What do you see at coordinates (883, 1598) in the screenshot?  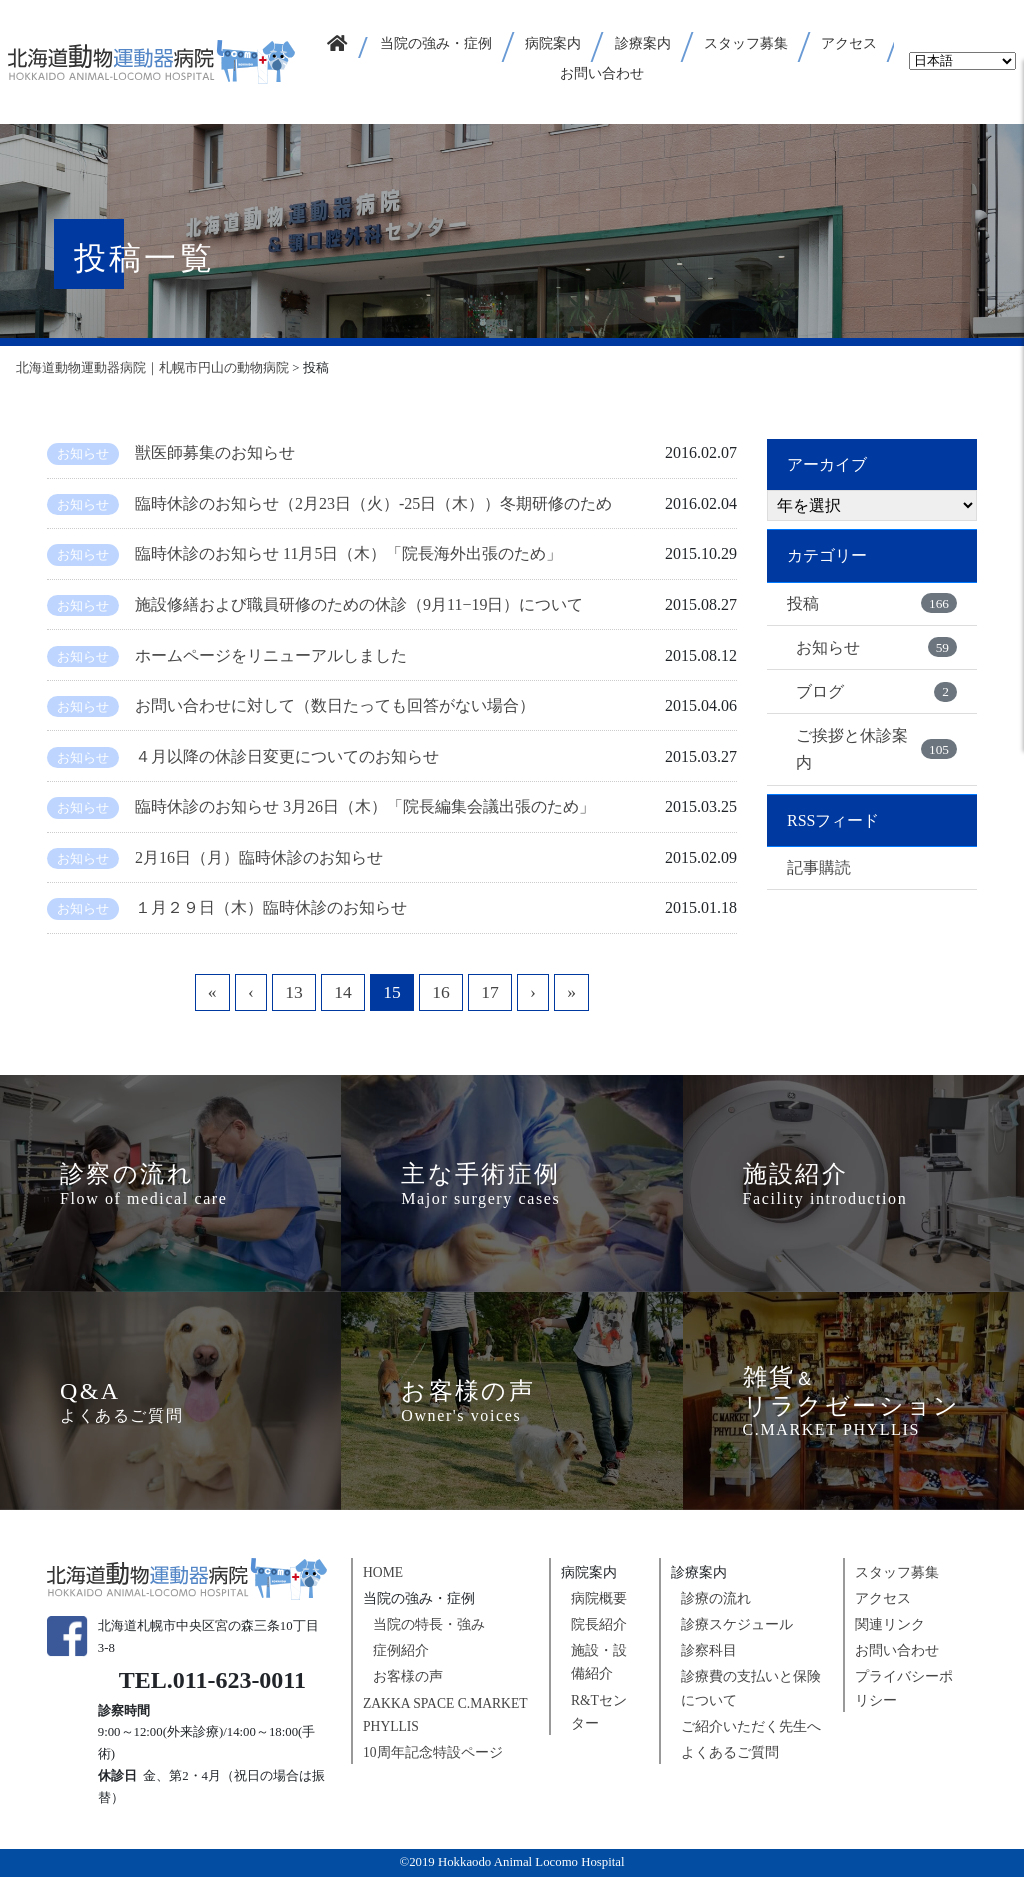 I see `アクセス` at bounding box center [883, 1598].